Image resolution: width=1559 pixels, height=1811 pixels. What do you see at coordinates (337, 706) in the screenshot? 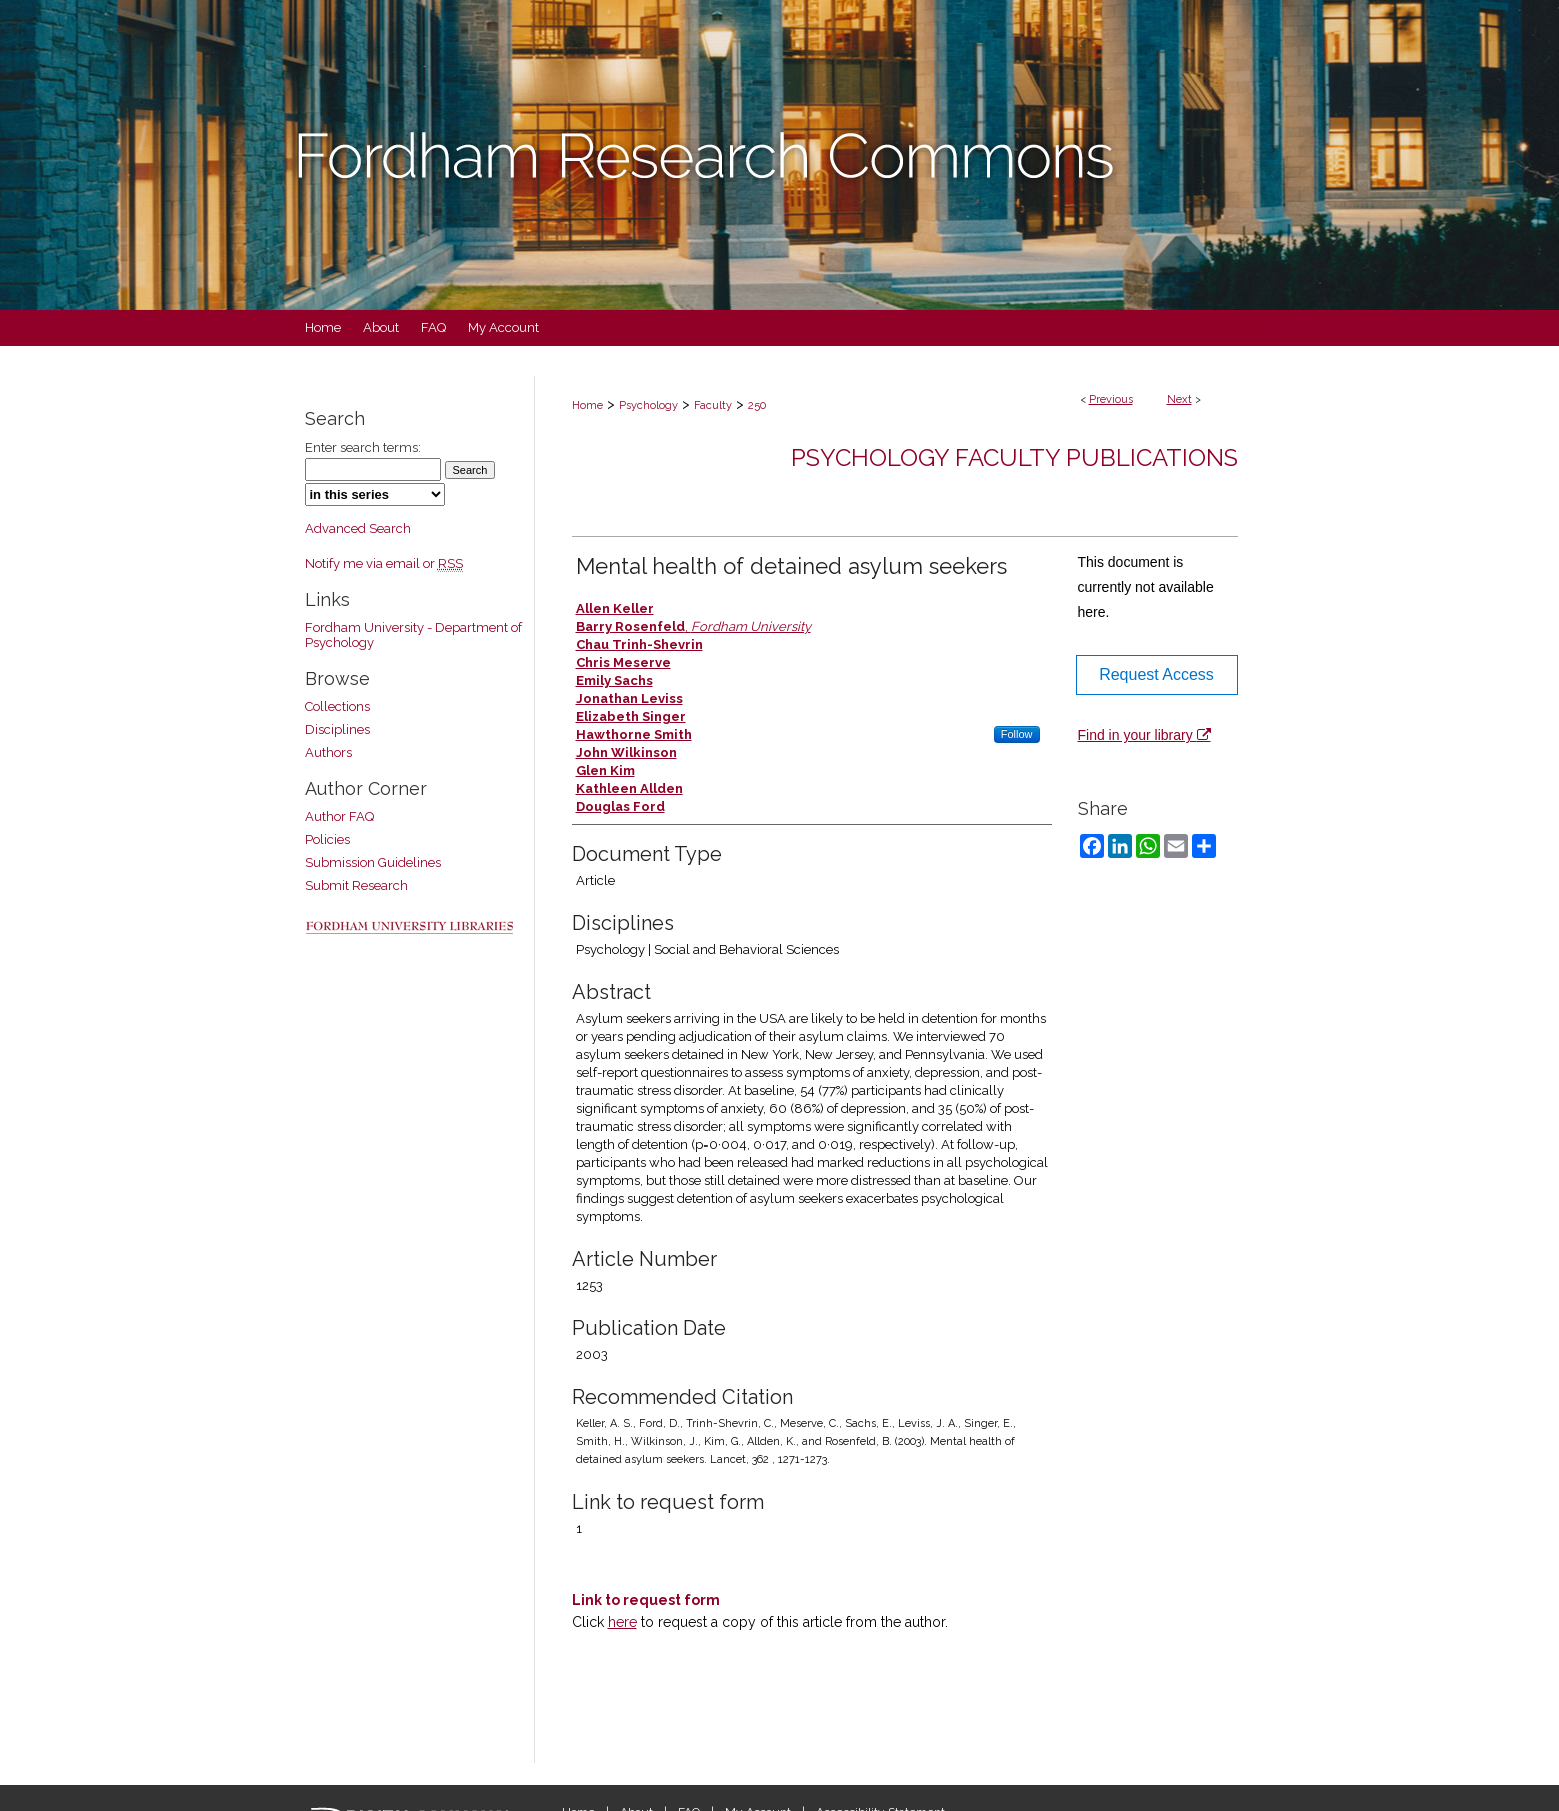
I see `Collections` at bounding box center [337, 706].